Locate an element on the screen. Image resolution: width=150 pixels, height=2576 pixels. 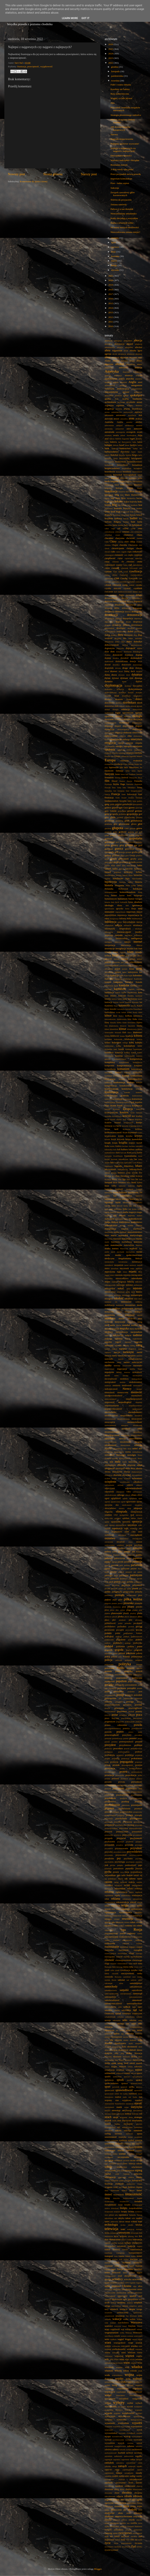
sumienie is located at coordinates (138, 2130).